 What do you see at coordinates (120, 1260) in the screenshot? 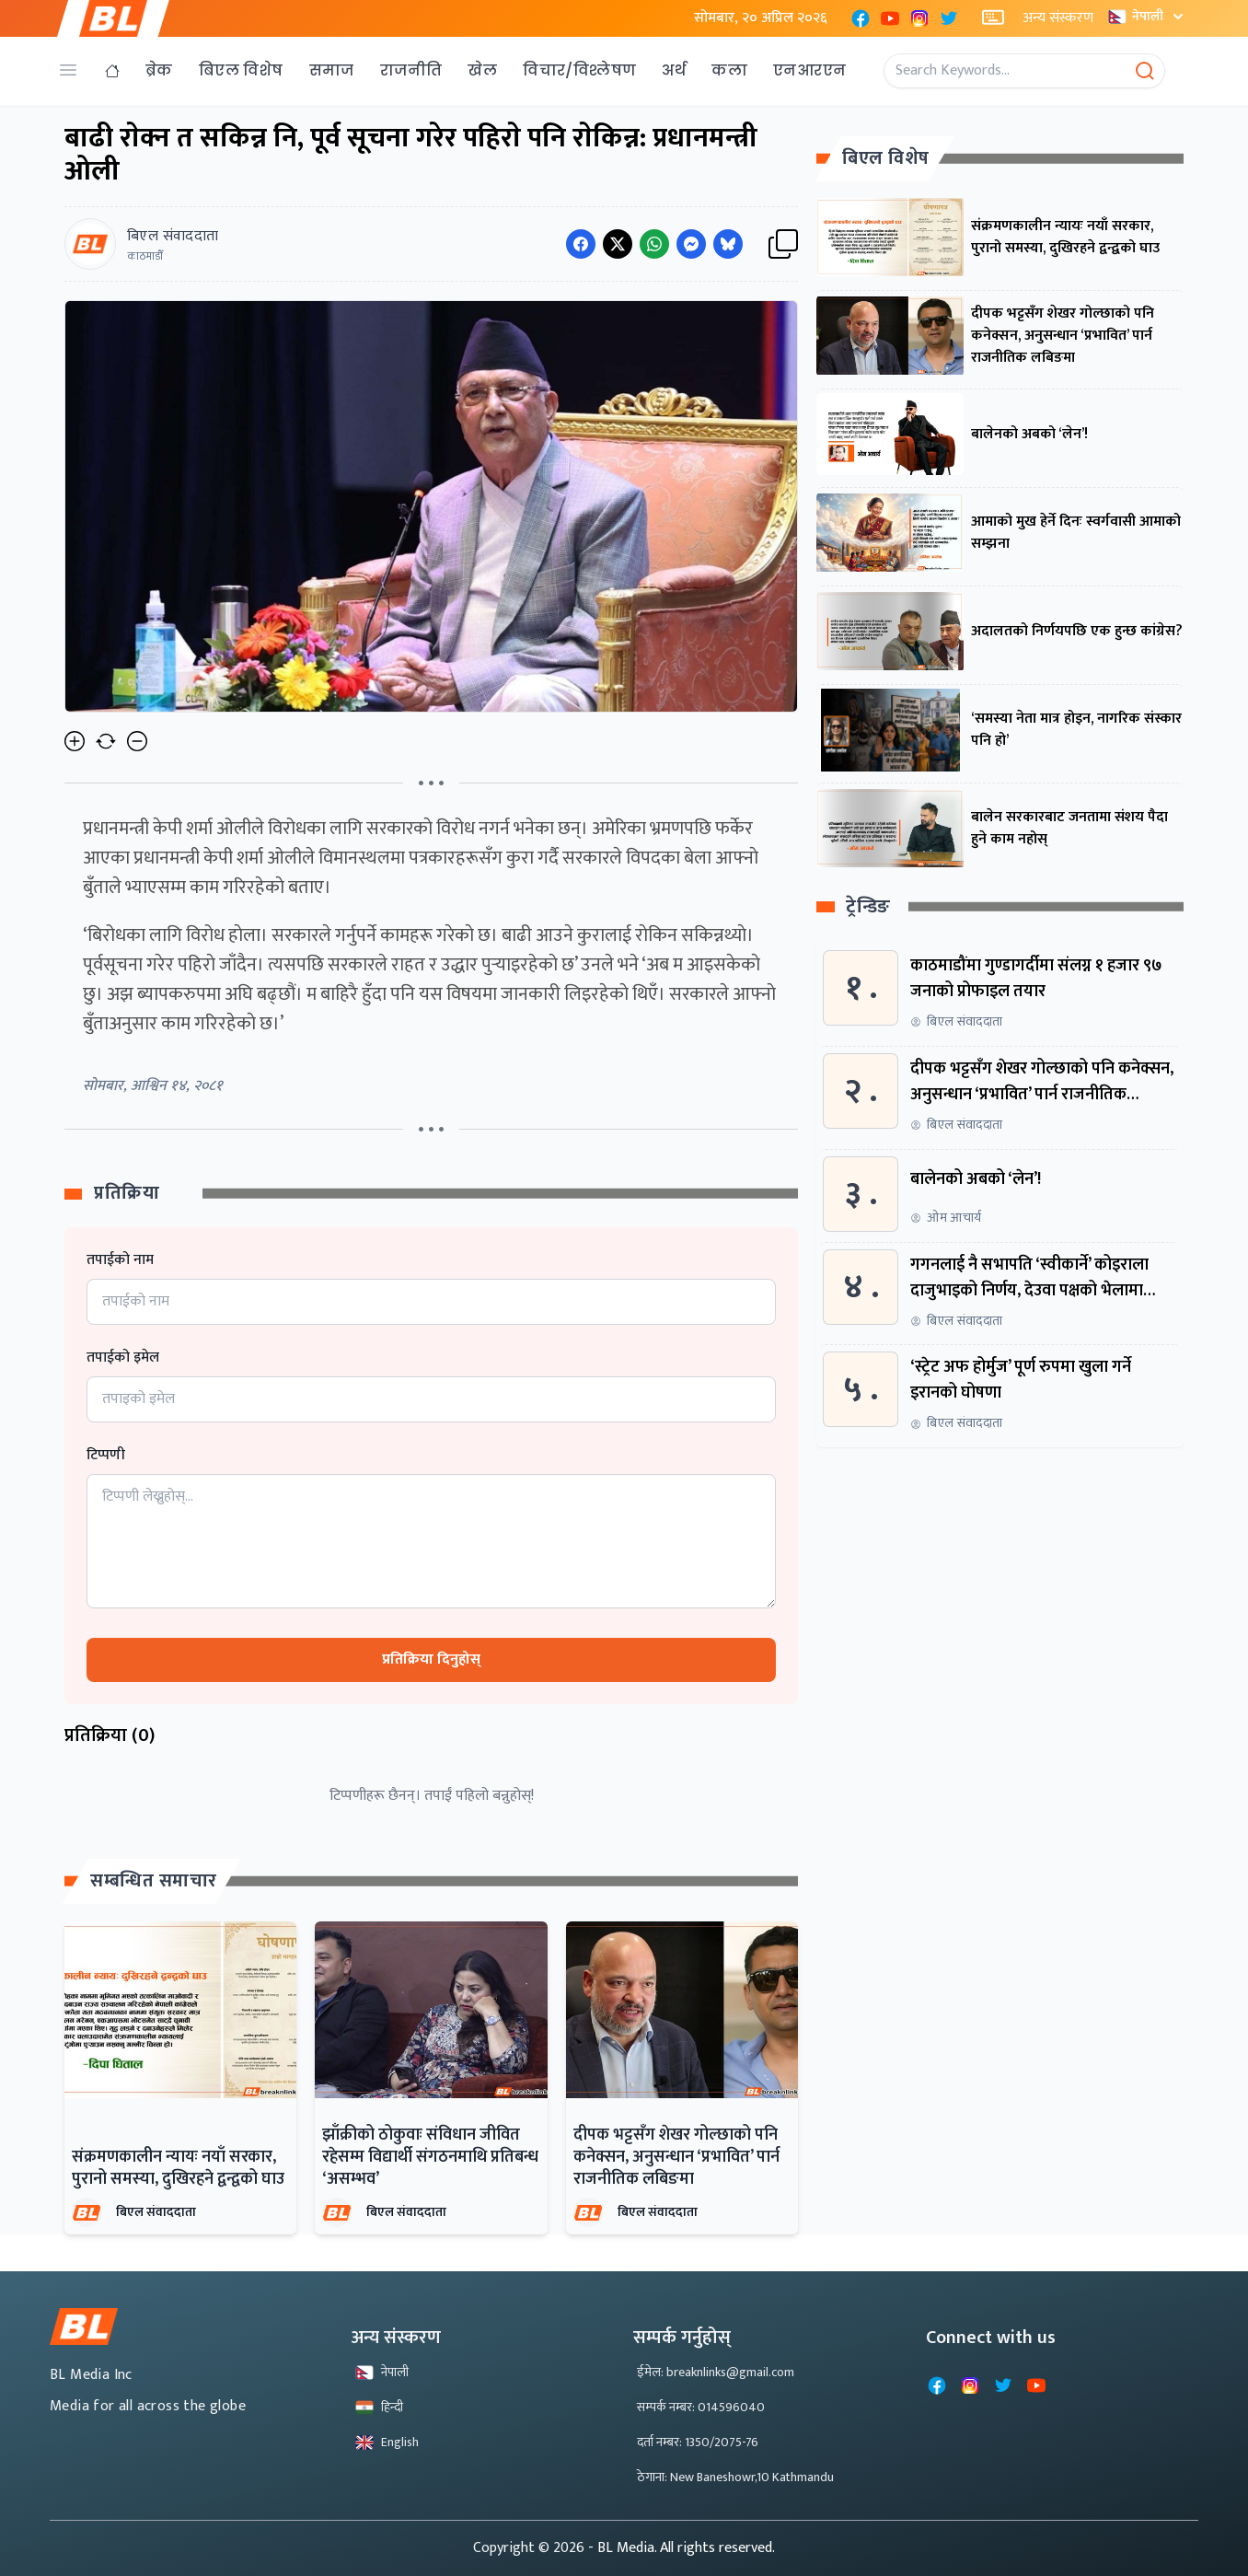
I see `तपाईको नाम` at bounding box center [120, 1260].